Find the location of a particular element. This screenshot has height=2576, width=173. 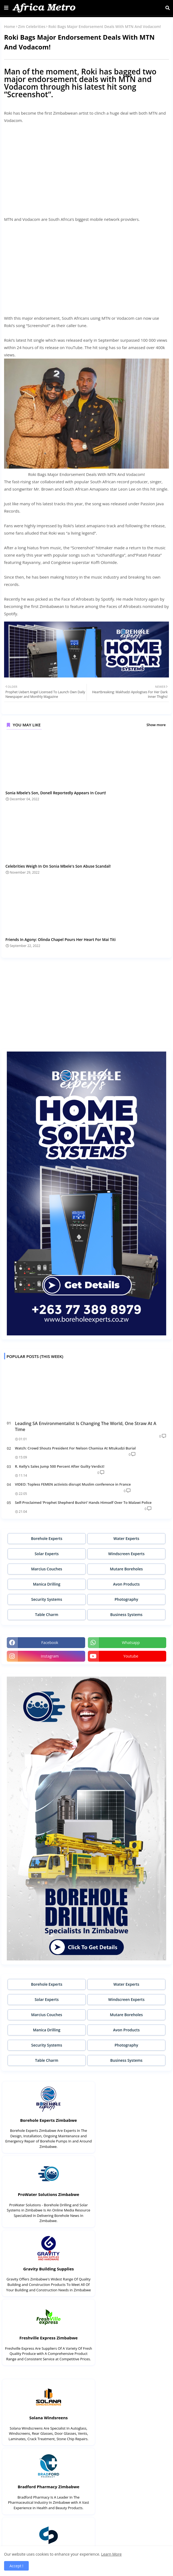

Home is located at coordinates (9, 26).